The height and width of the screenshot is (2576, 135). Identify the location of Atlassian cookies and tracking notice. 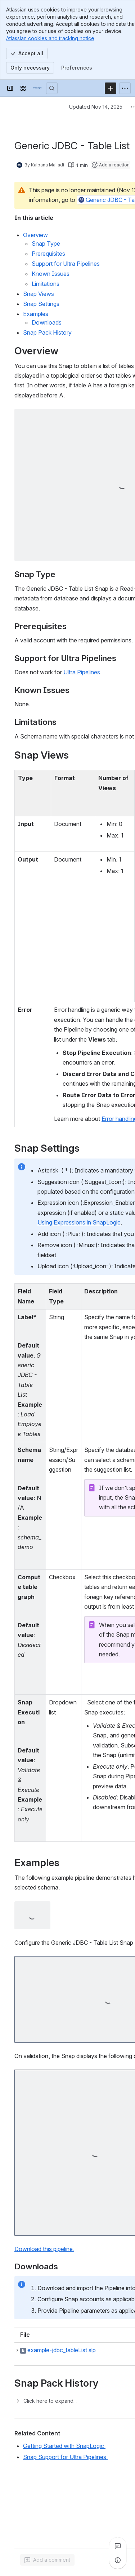
(50, 38).